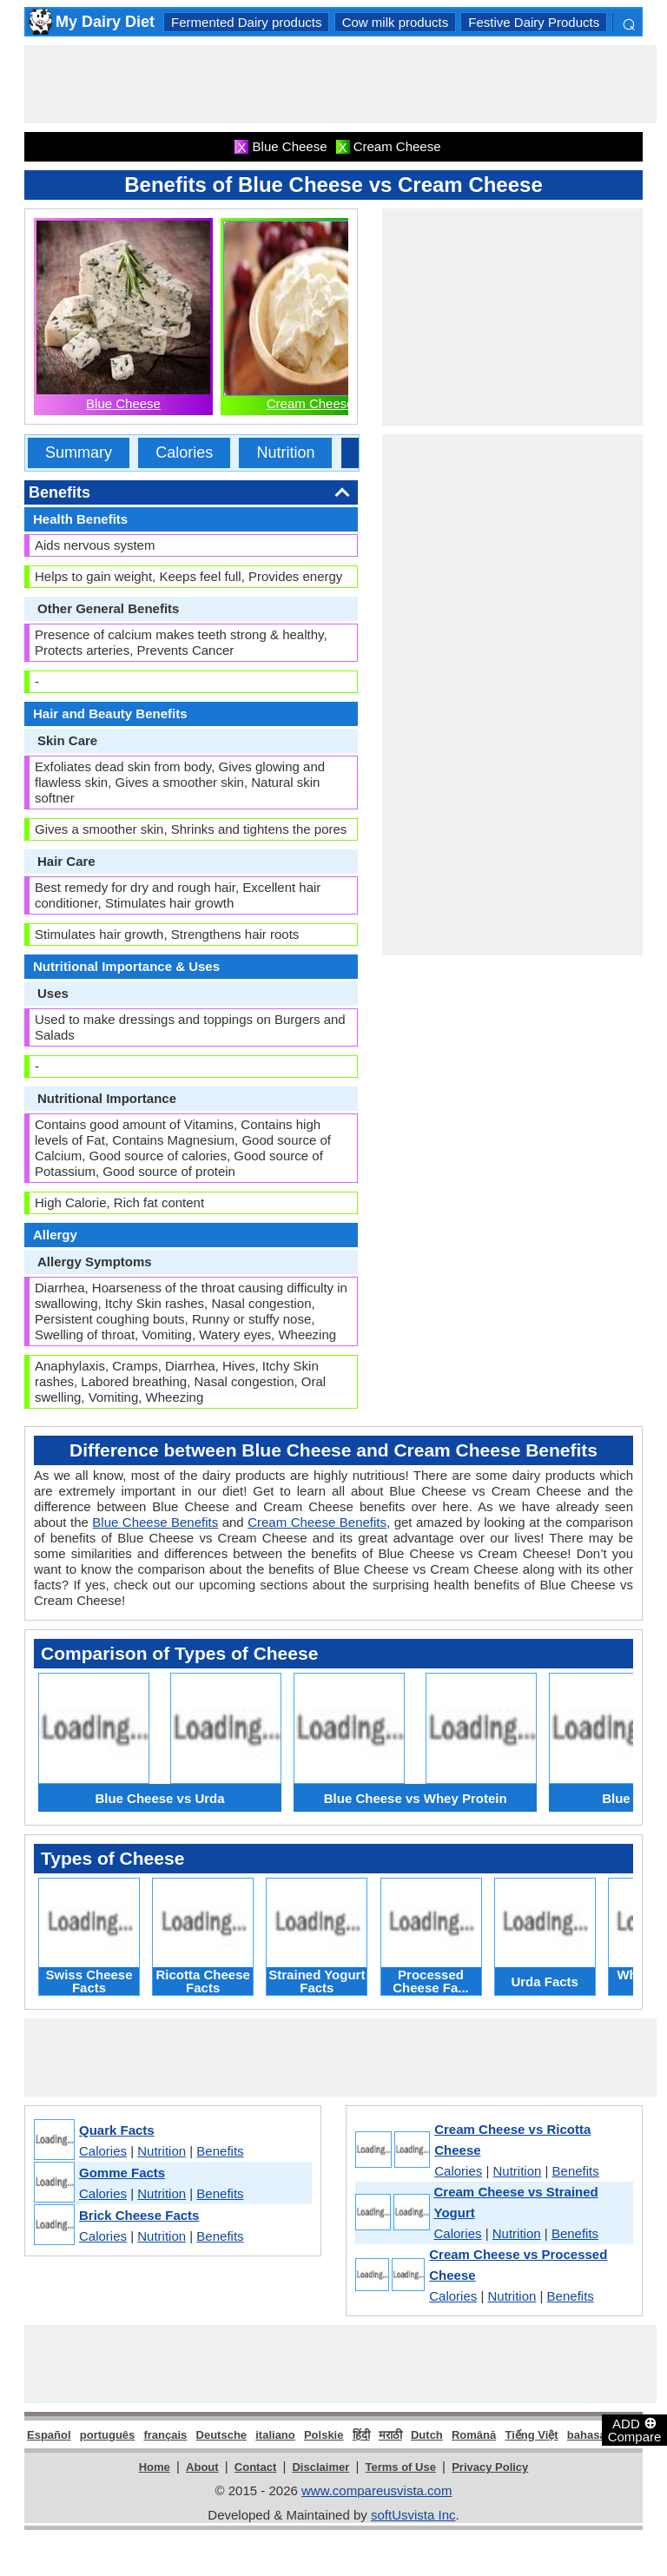 Image resolution: width=667 pixels, height=2576 pixels. What do you see at coordinates (474, 2434) in the screenshot?
I see `Română` at bounding box center [474, 2434].